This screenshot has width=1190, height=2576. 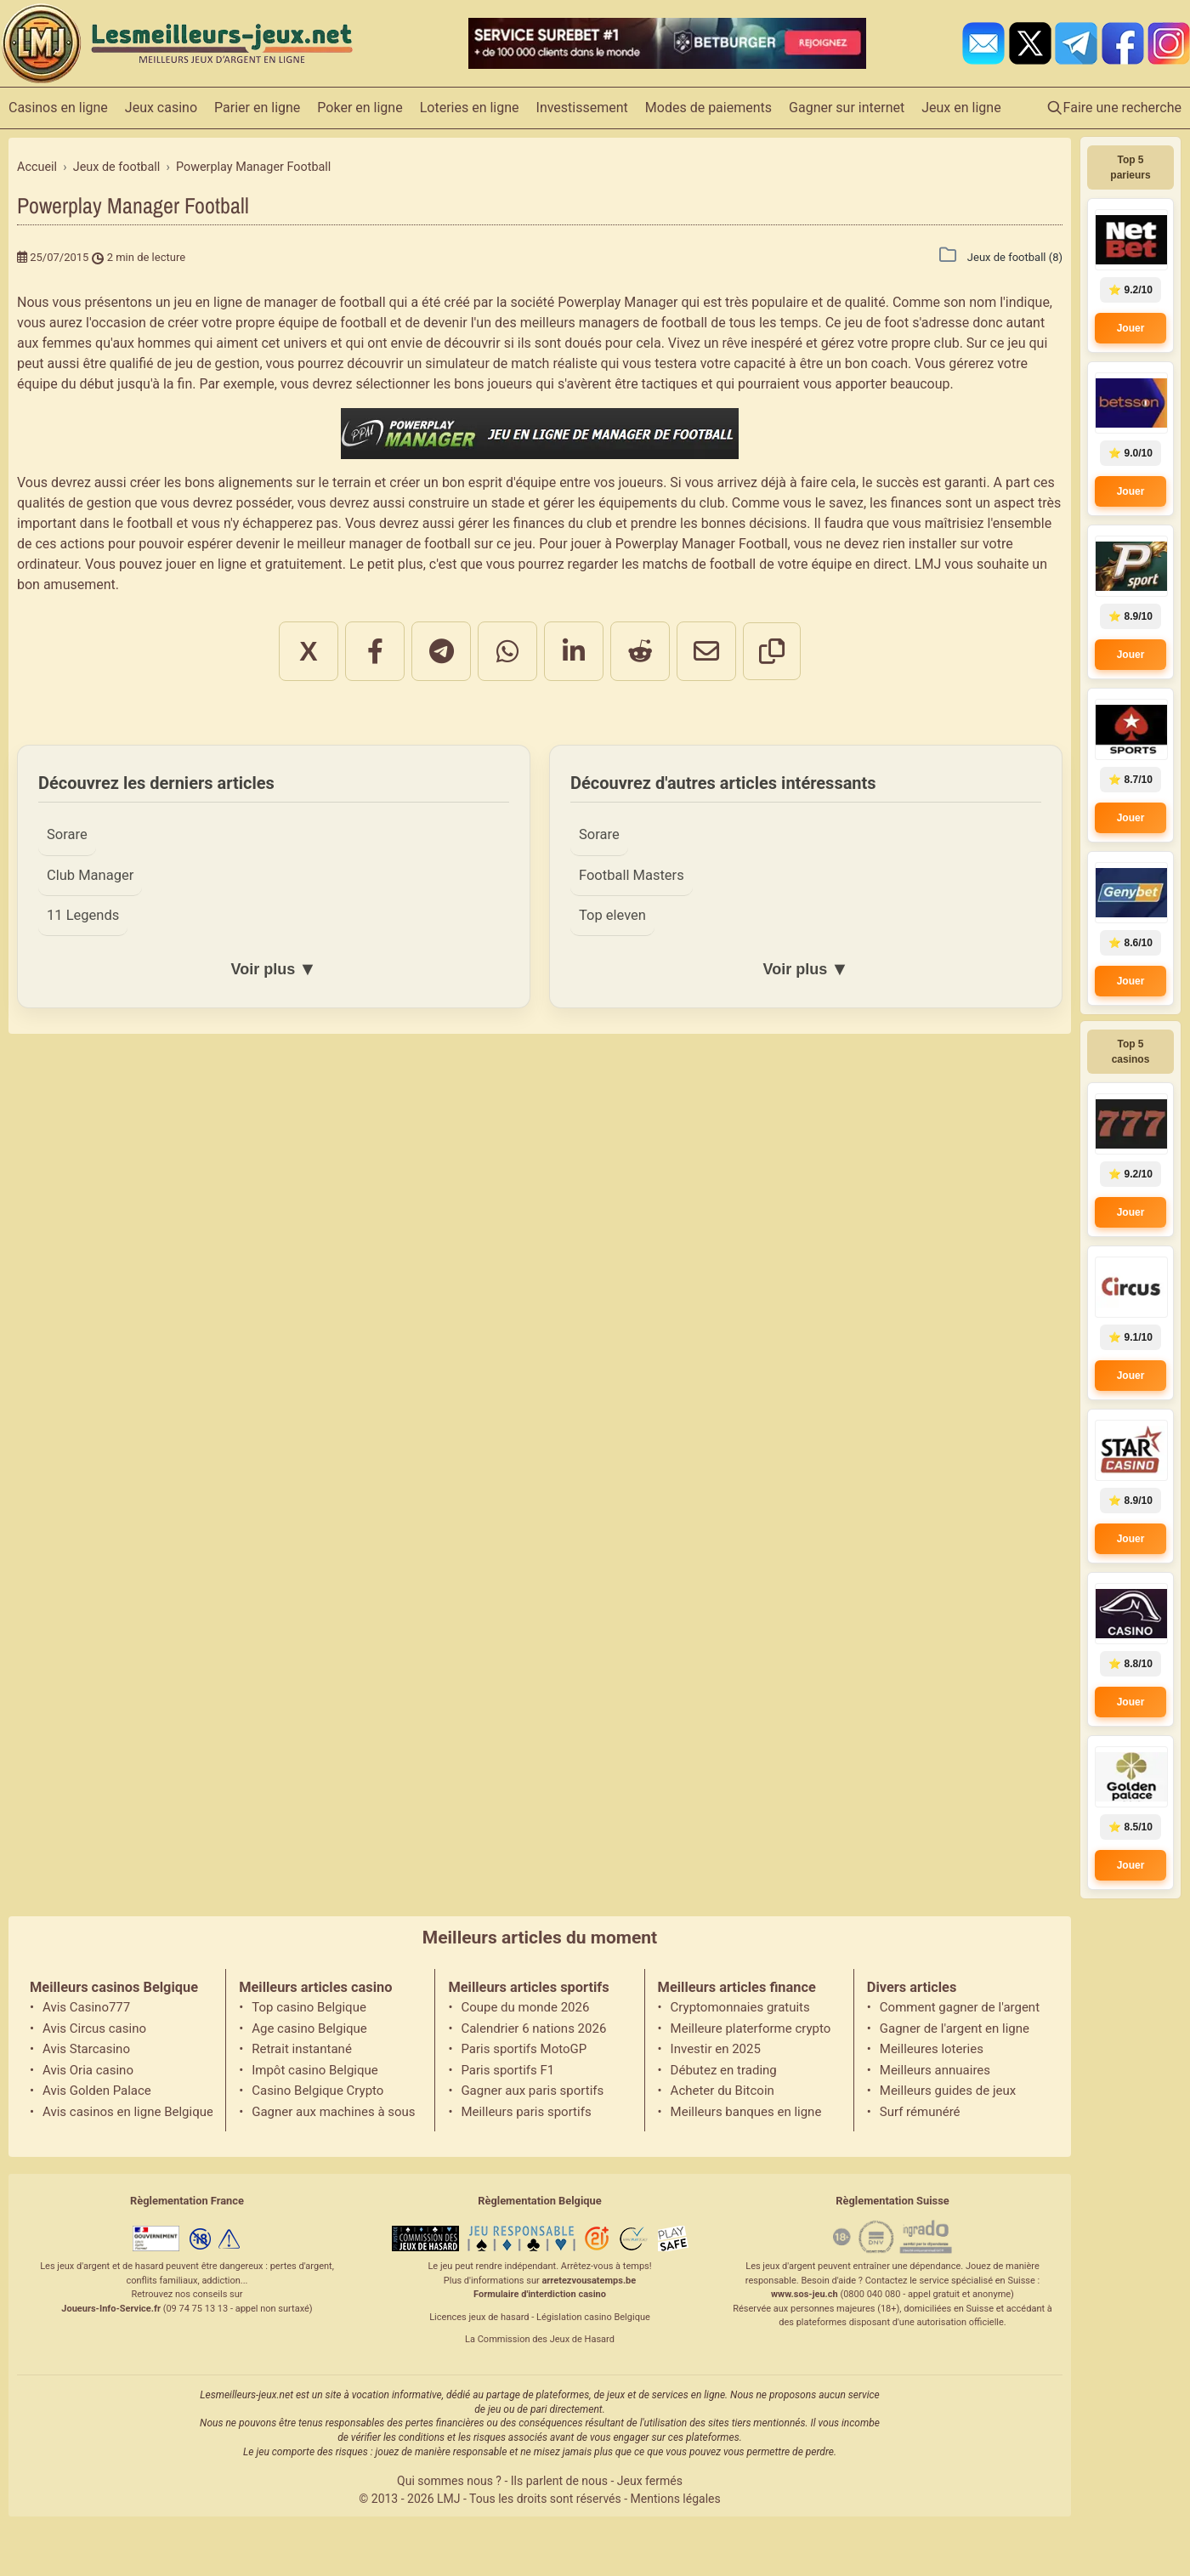 What do you see at coordinates (746, 2111) in the screenshot?
I see `Meilleurs banques en ligne` at bounding box center [746, 2111].